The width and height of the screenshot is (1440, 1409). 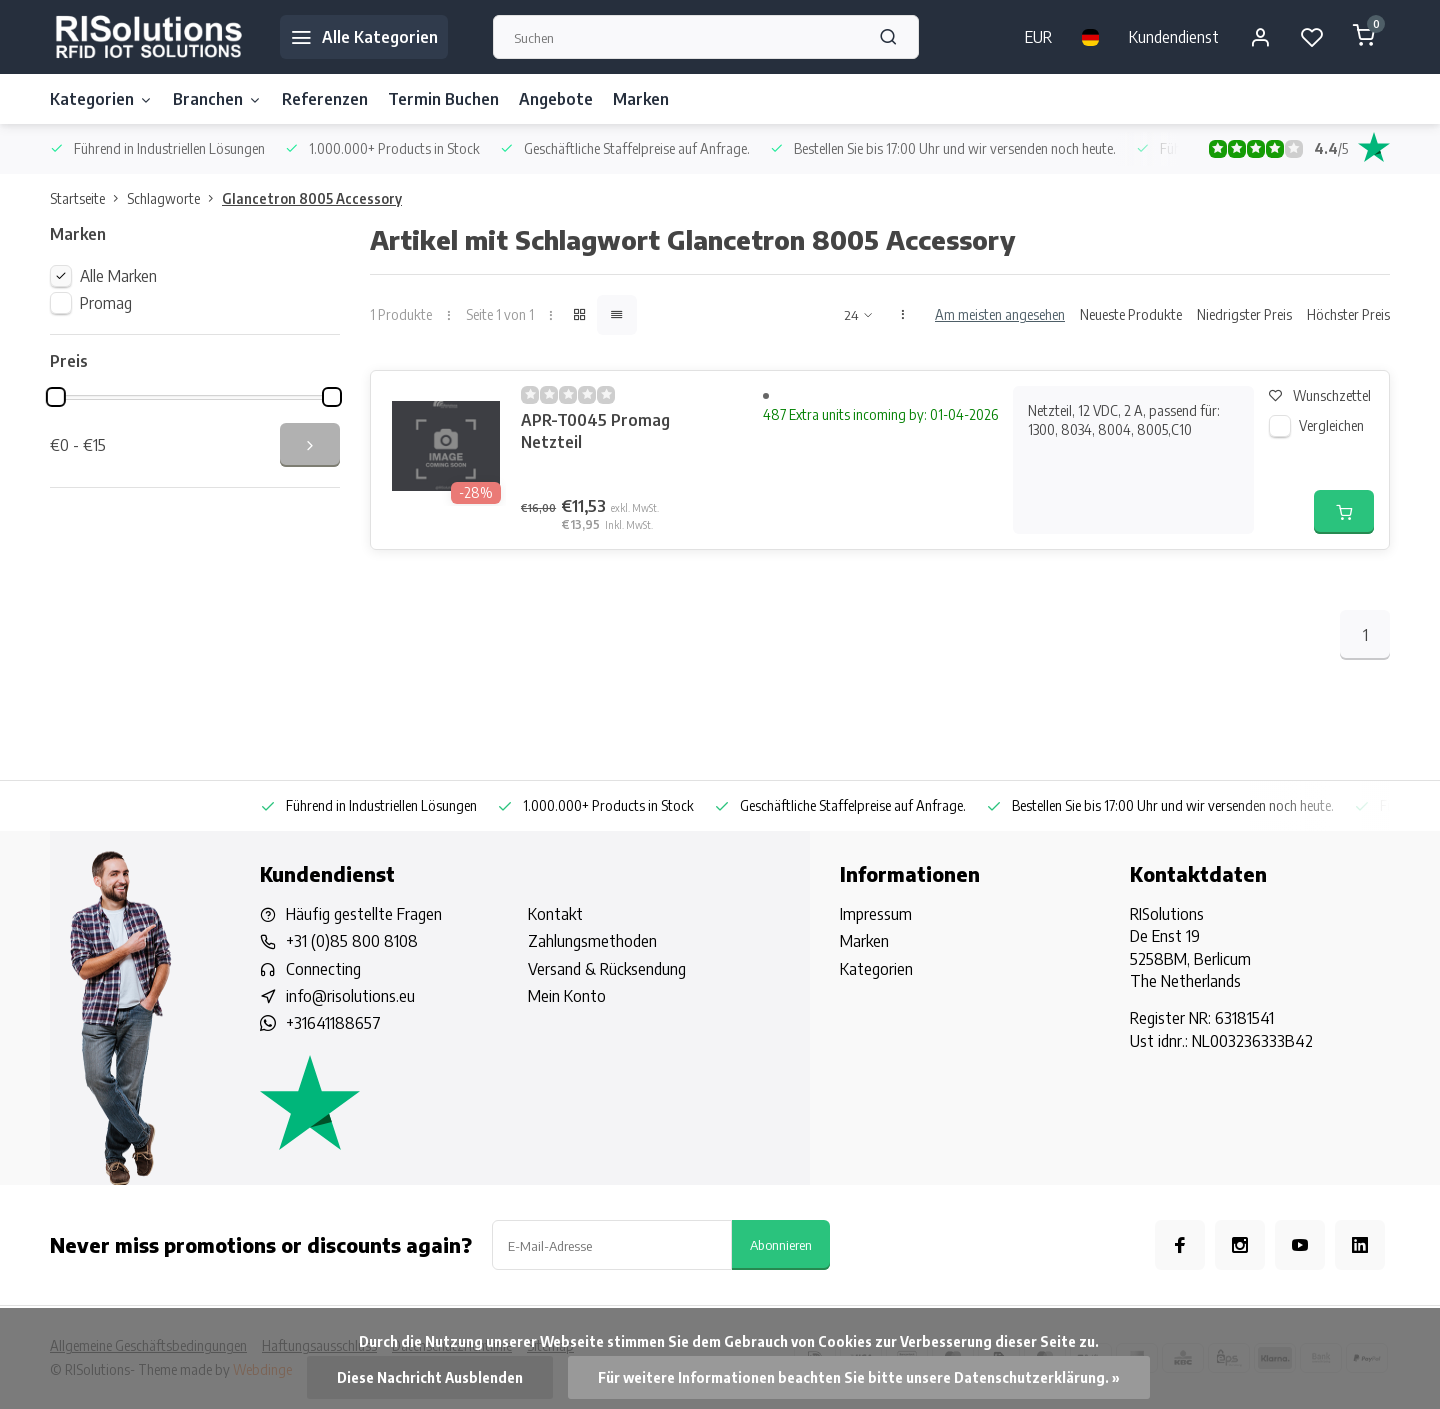 What do you see at coordinates (312, 198) in the screenshot?
I see `Glancetron 8005 Accessory` at bounding box center [312, 198].